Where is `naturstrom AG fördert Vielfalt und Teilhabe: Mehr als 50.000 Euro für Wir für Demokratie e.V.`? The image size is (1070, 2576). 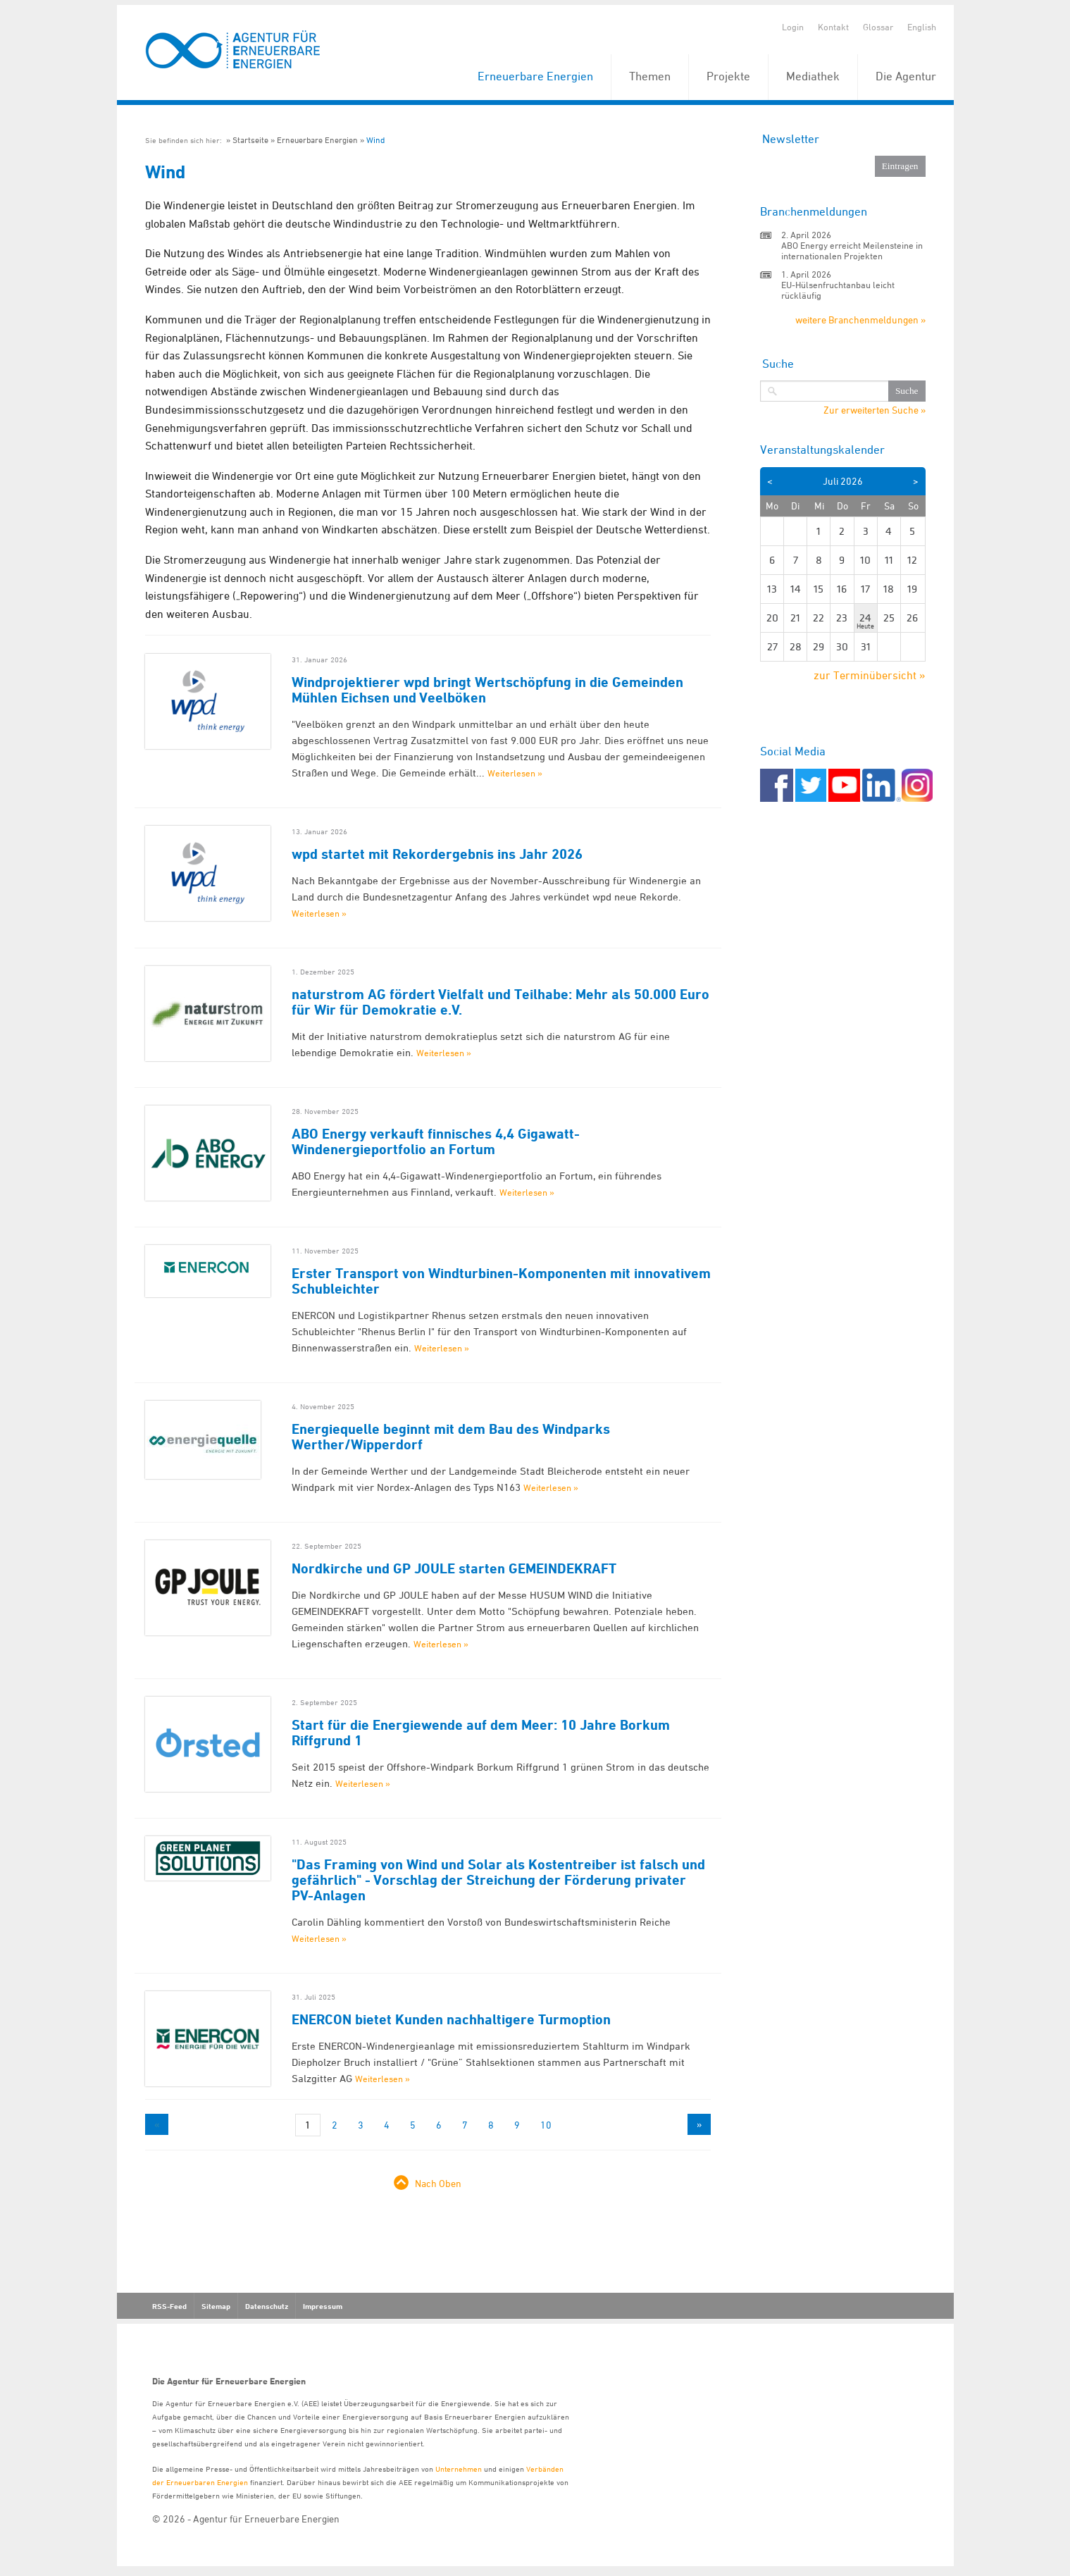
naturstrom AG fördert Vielfalt und Teilhabe: Mehr als 50.000 Euro für Wir für Demokratie e.V. is located at coordinates (500, 1002).